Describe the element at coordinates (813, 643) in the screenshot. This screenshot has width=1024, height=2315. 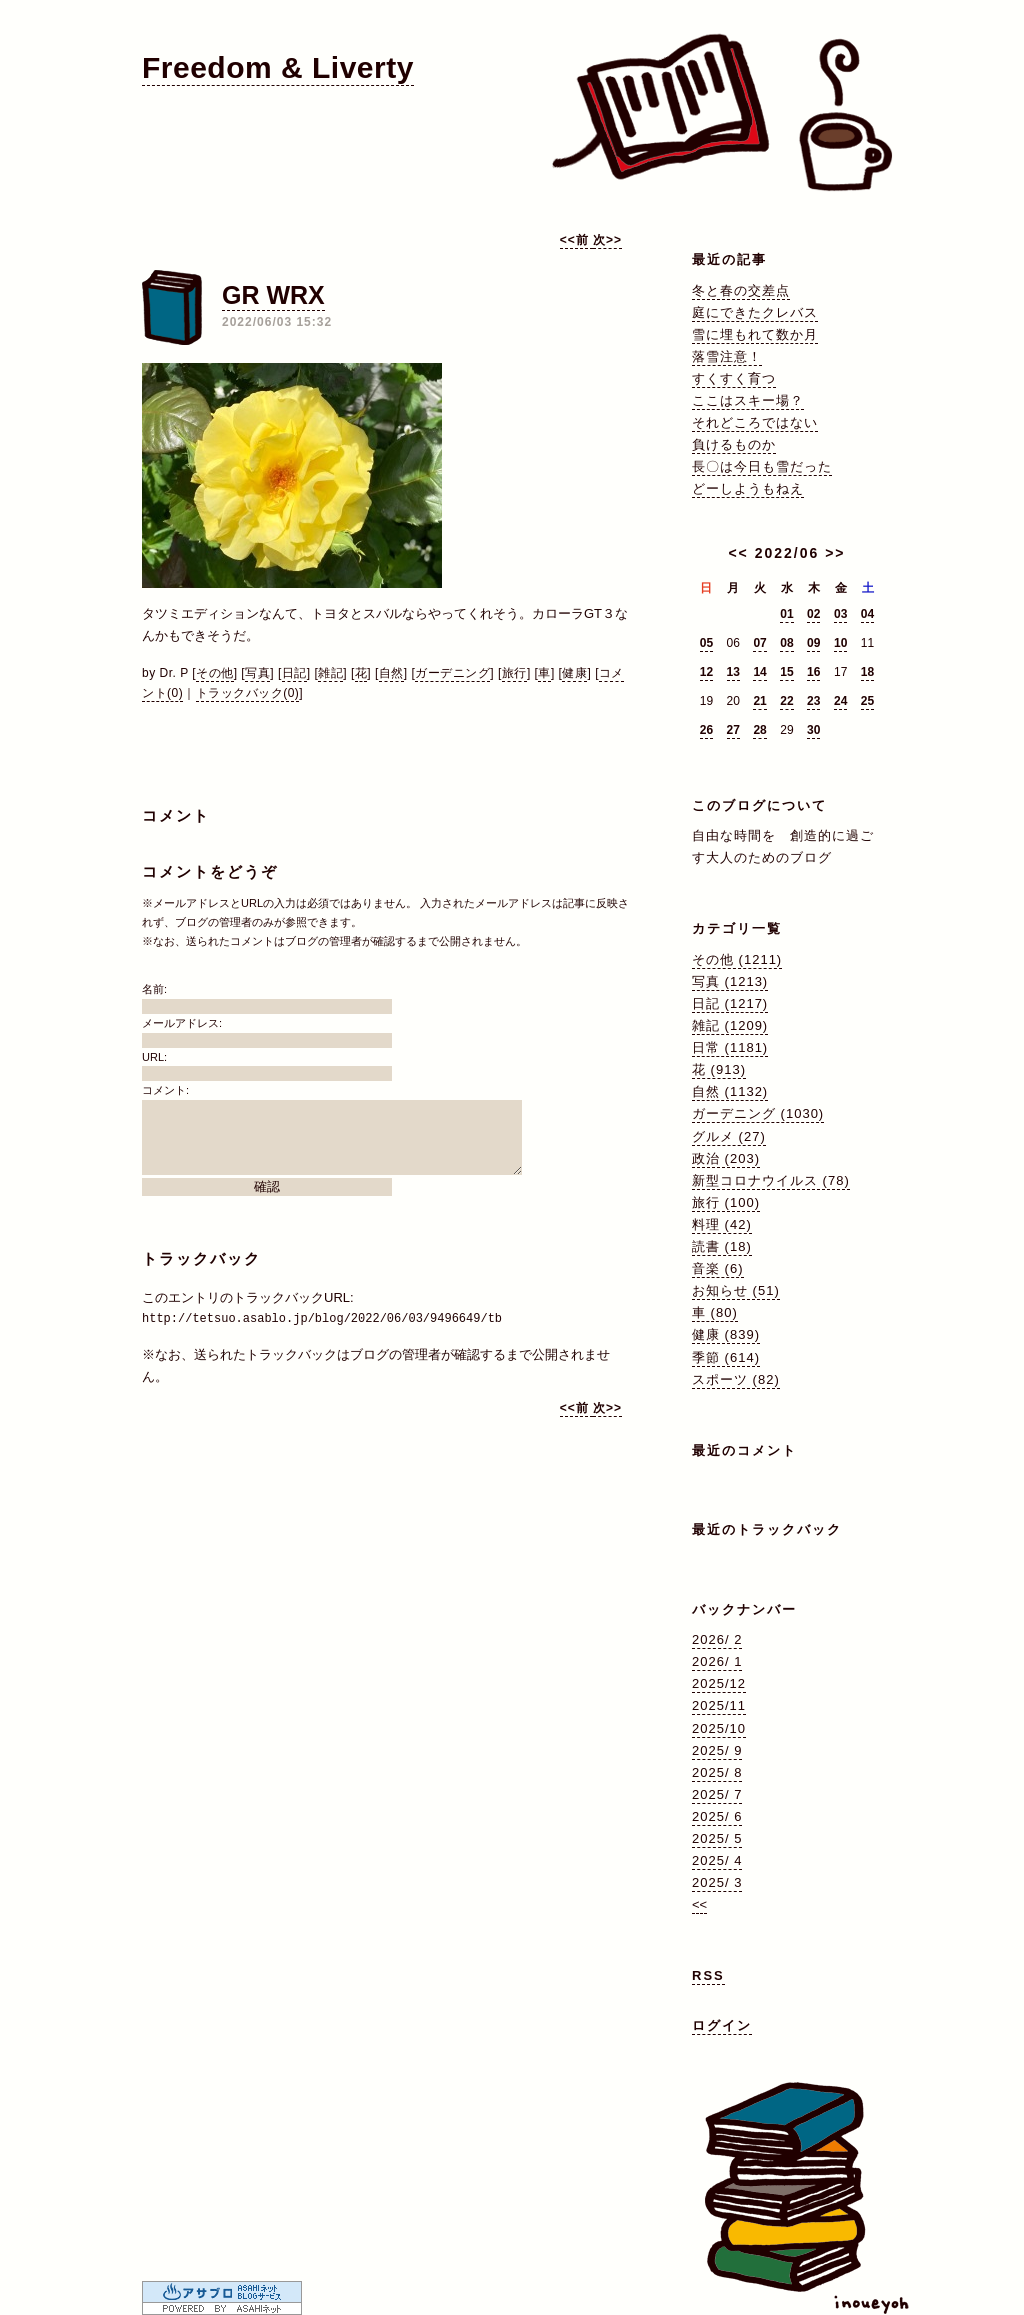
I see `09` at that location.